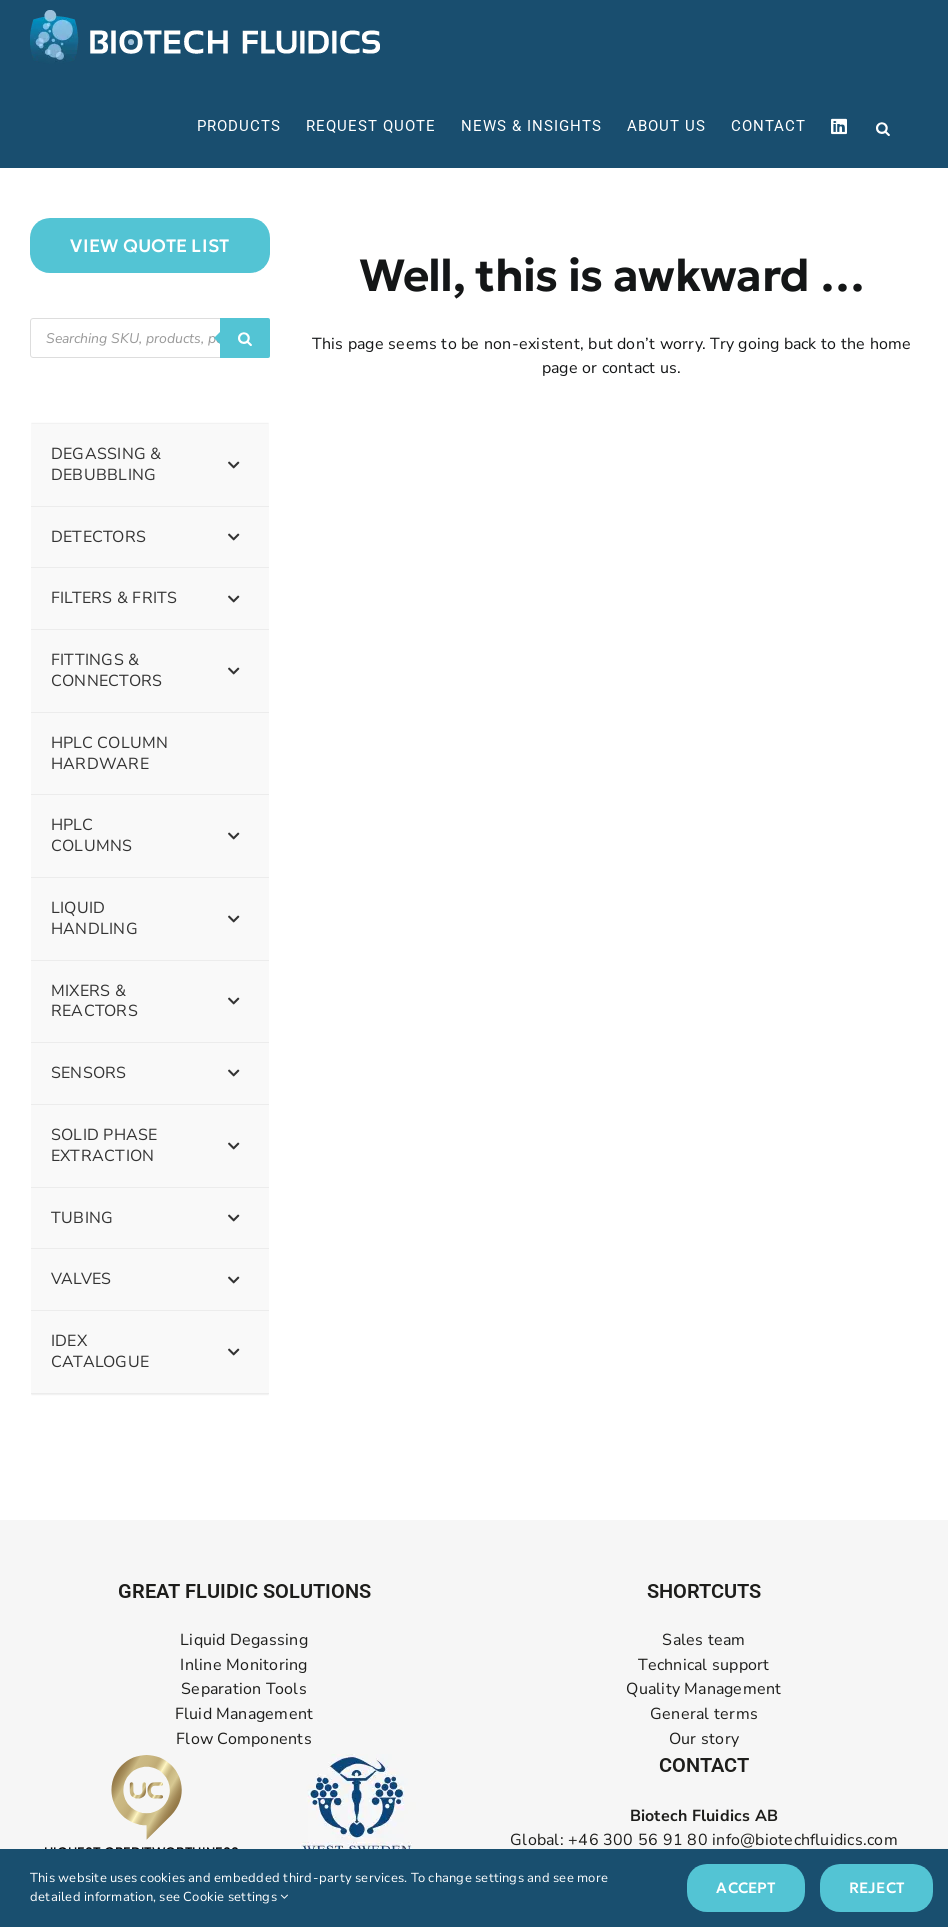 The height and width of the screenshot is (1927, 948). What do you see at coordinates (234, 465) in the screenshot?
I see `[Toggle Submenu]` at bounding box center [234, 465].